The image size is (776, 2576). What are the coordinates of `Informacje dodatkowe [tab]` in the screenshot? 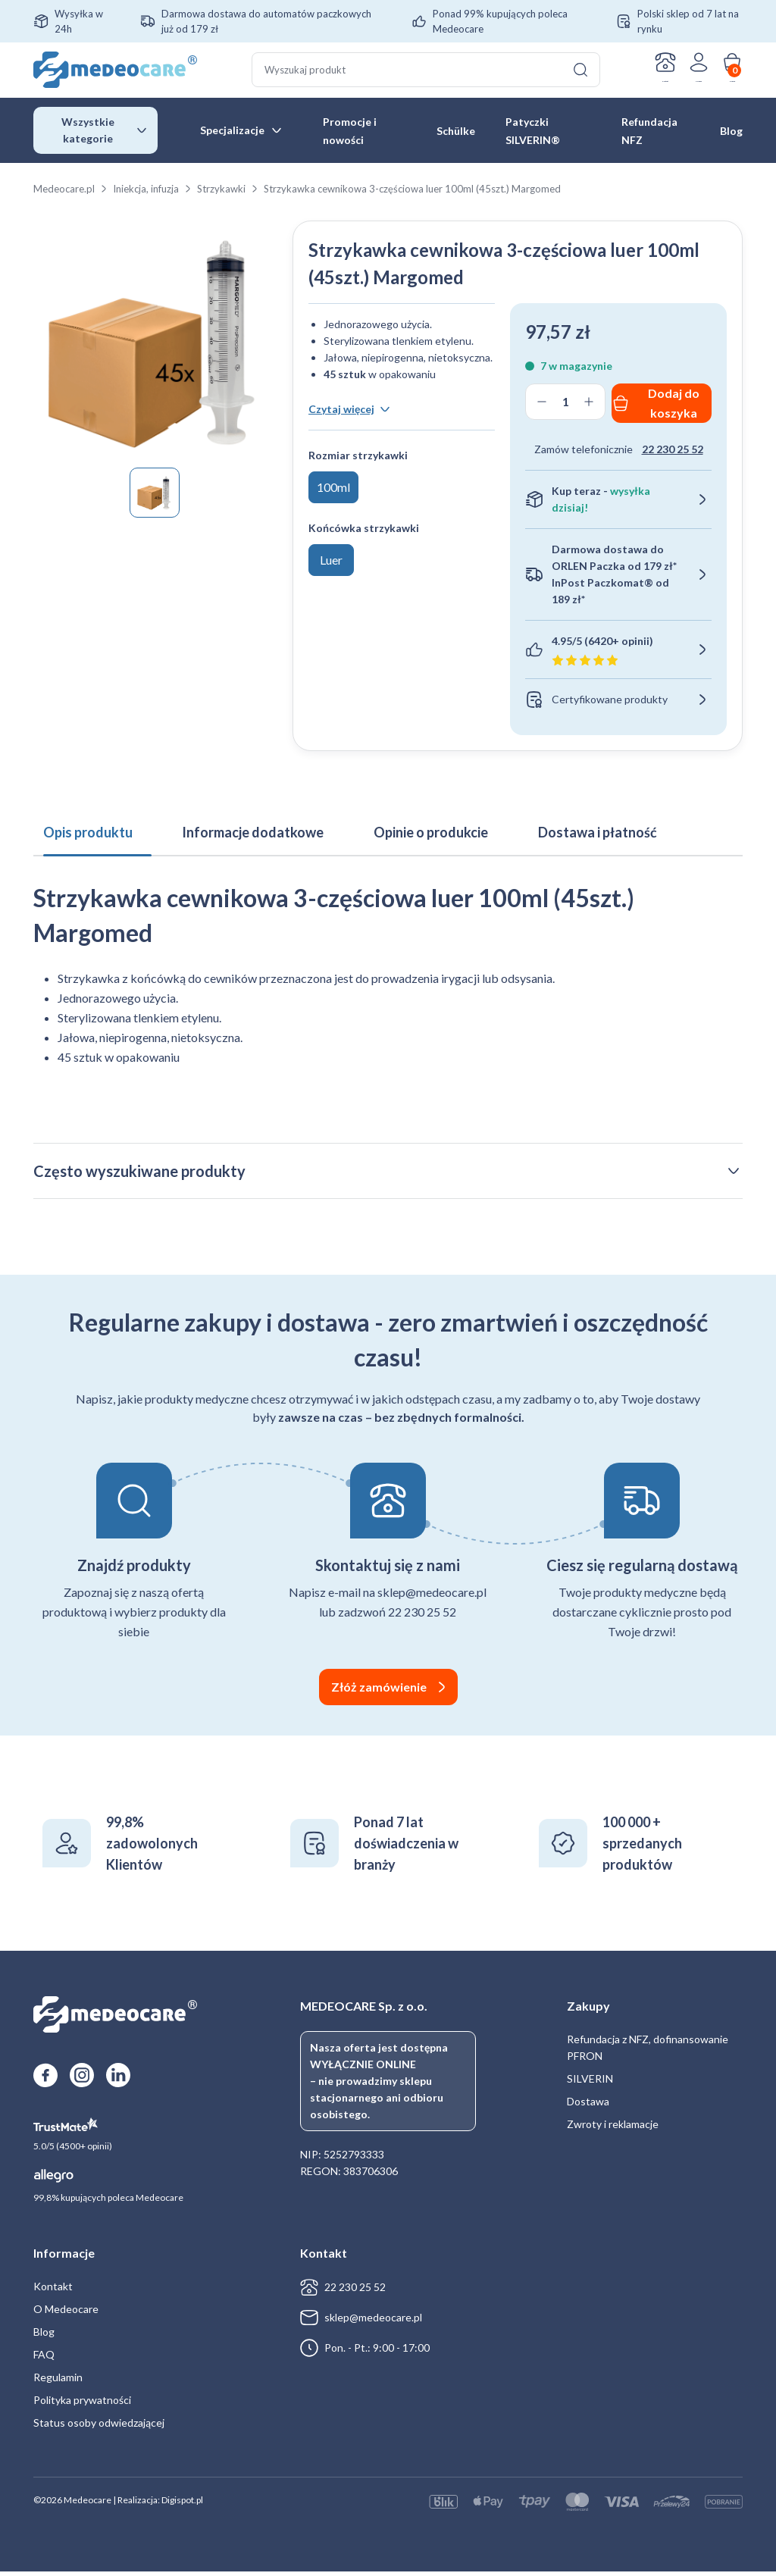 It's located at (224, 824).